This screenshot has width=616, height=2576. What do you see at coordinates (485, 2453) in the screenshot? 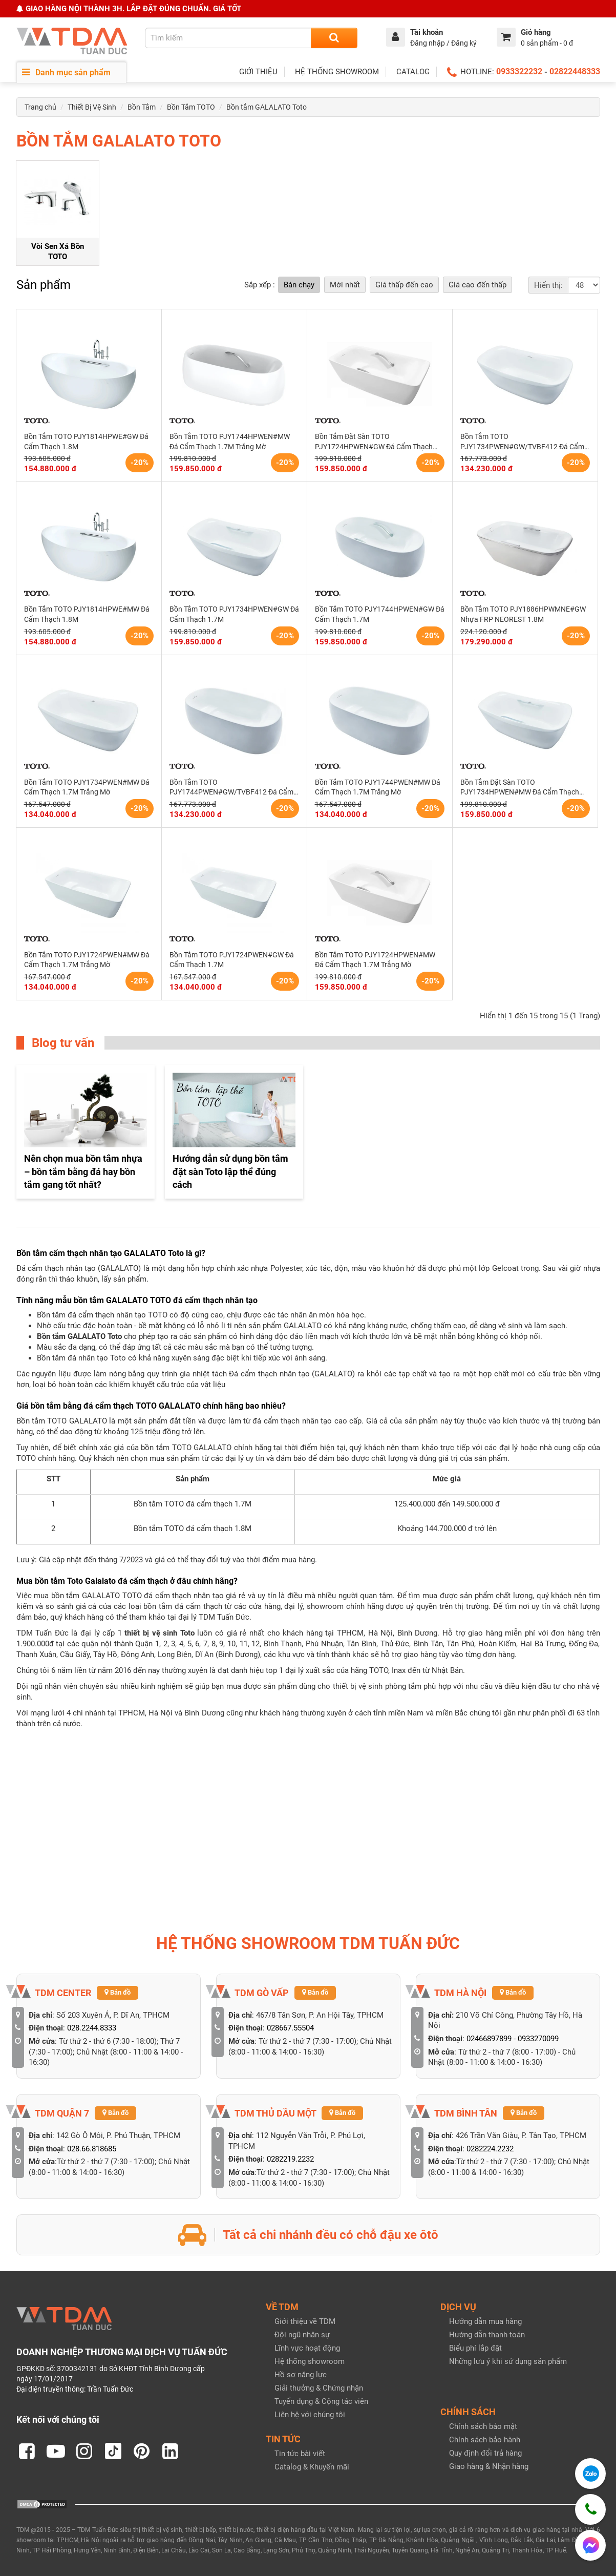
I see `Quy định đổi trả hàng` at bounding box center [485, 2453].